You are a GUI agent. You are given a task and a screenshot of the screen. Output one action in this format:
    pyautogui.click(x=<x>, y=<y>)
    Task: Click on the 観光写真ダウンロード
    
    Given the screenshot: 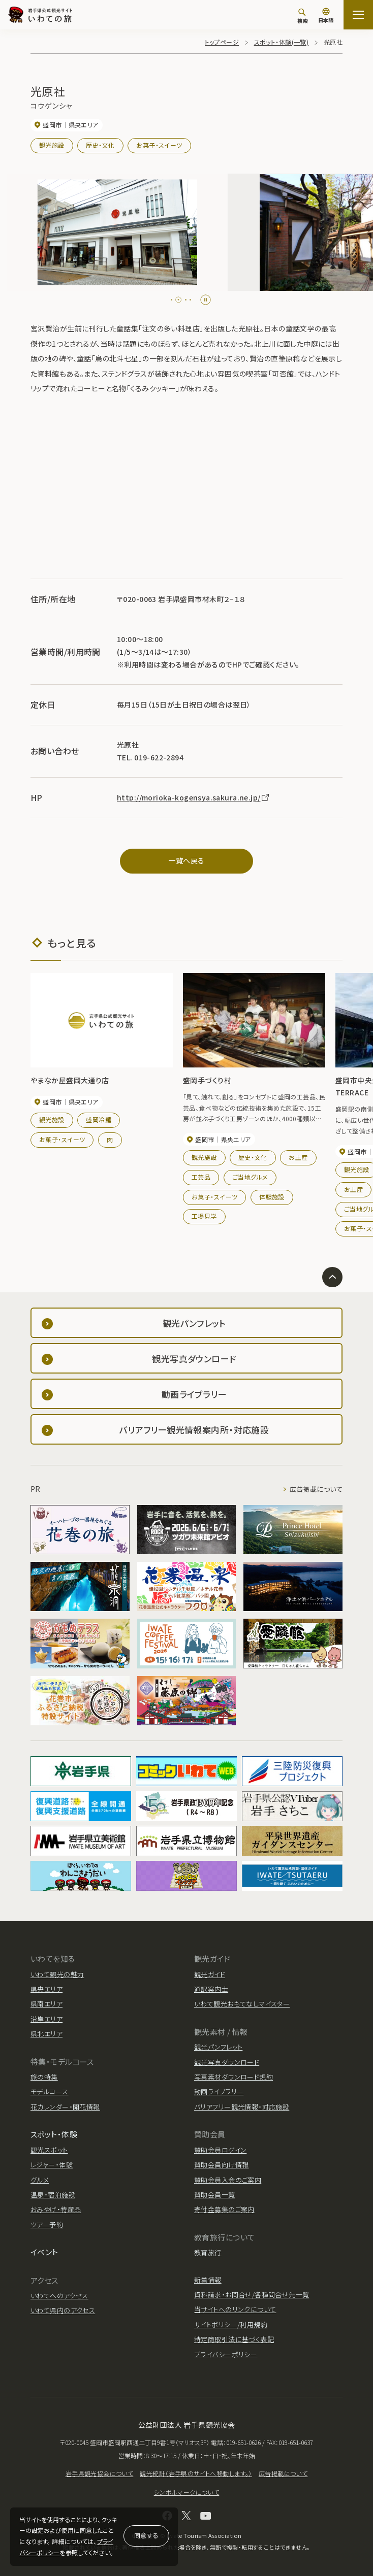 What is the action you would take?
    pyautogui.click(x=226, y=2062)
    